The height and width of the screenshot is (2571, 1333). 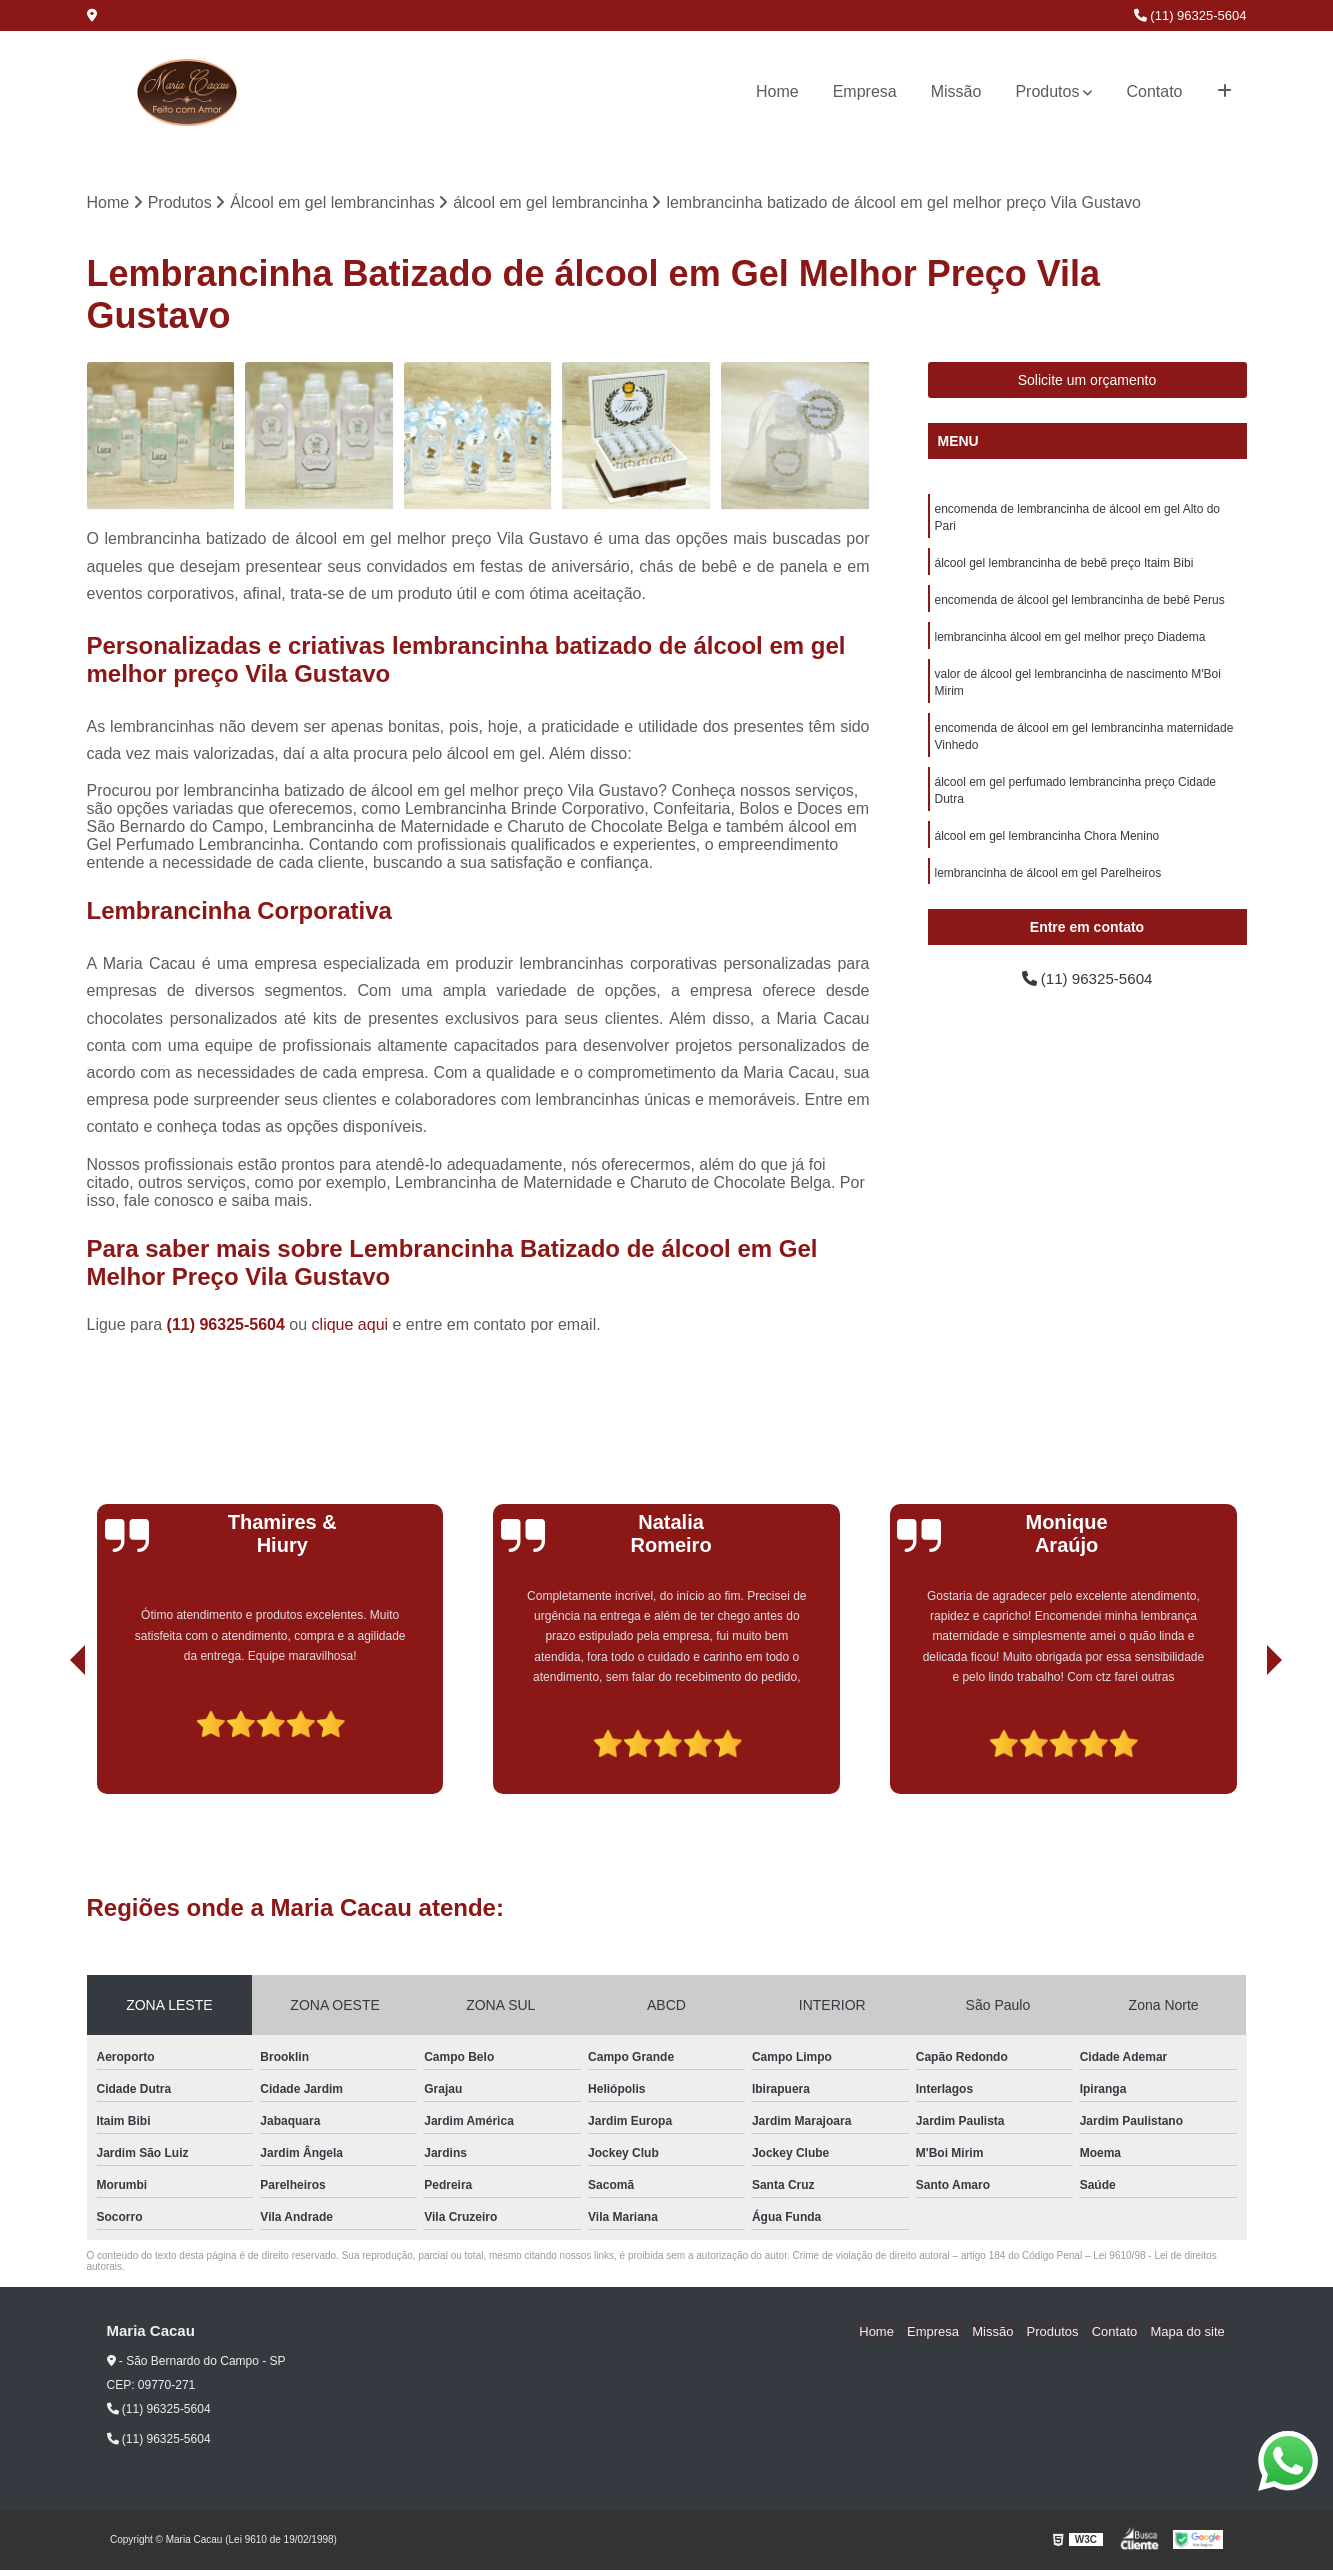 What do you see at coordinates (1047, 91) in the screenshot?
I see `Produtos` at bounding box center [1047, 91].